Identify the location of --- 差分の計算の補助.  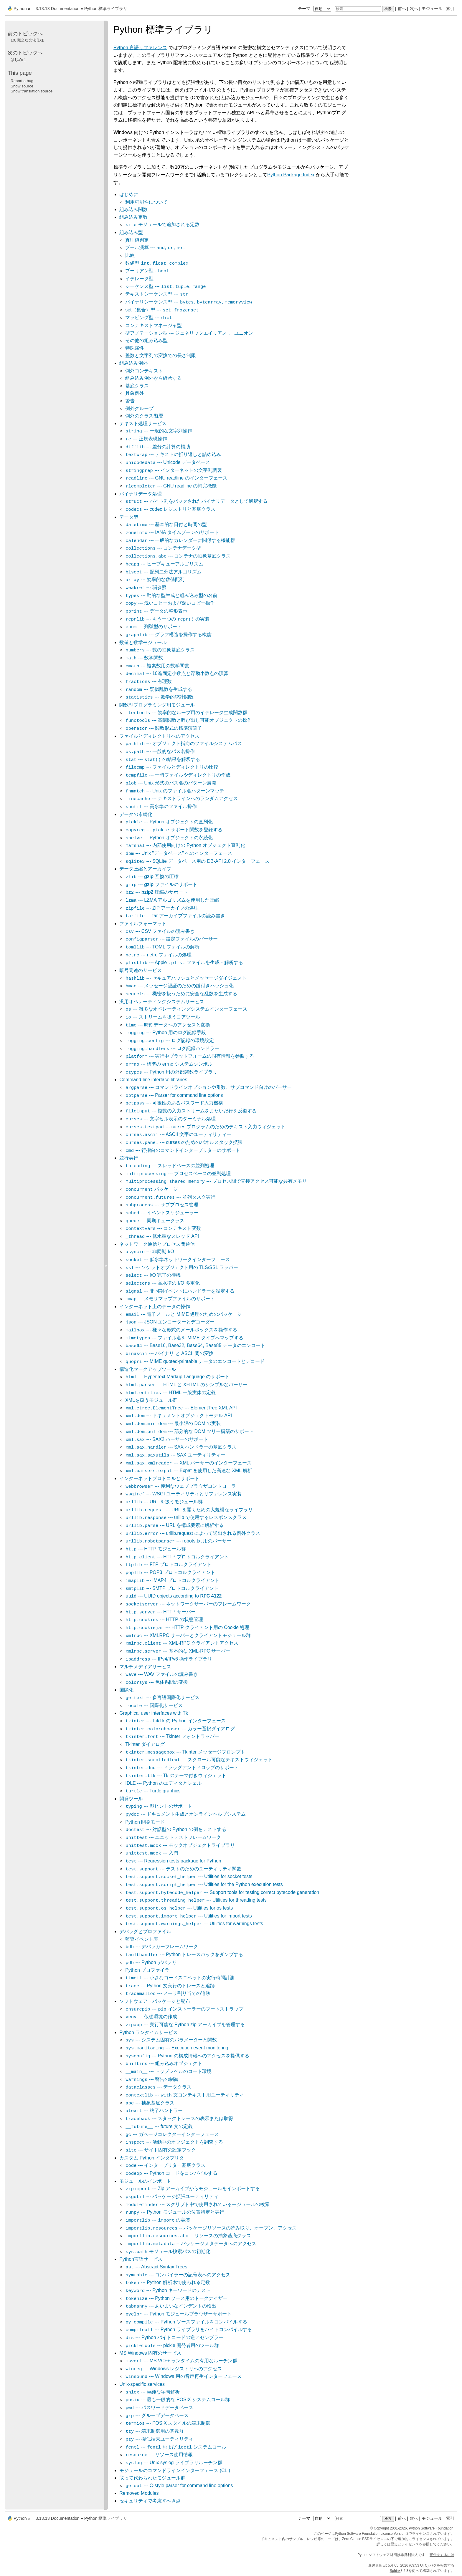
(157, 446).